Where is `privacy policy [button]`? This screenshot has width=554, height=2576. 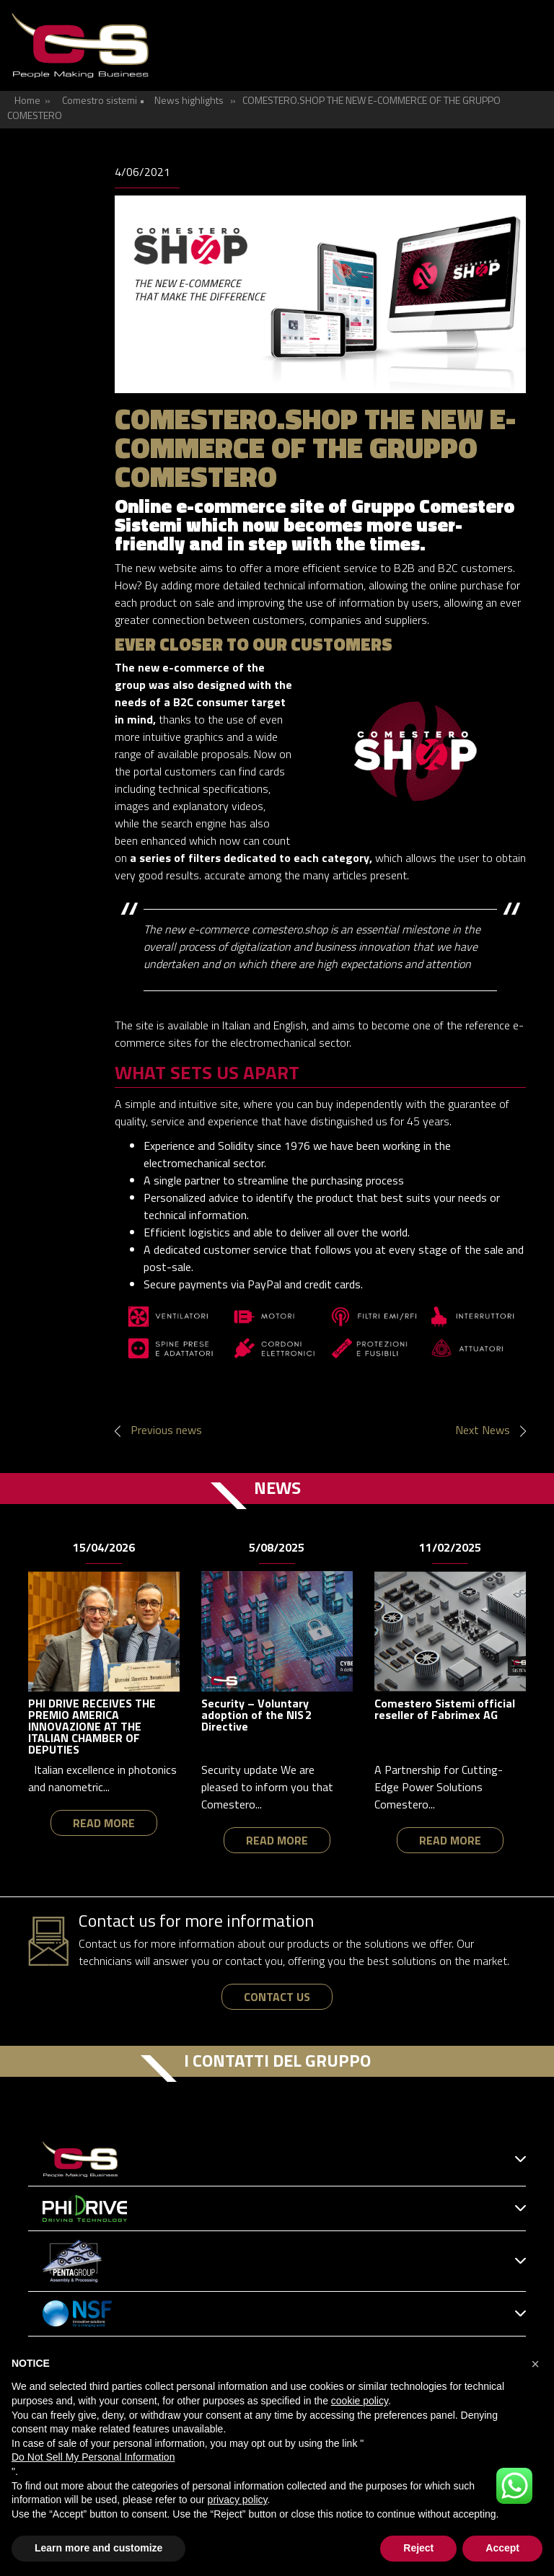
privacy policy [button] is located at coordinates (238, 2499).